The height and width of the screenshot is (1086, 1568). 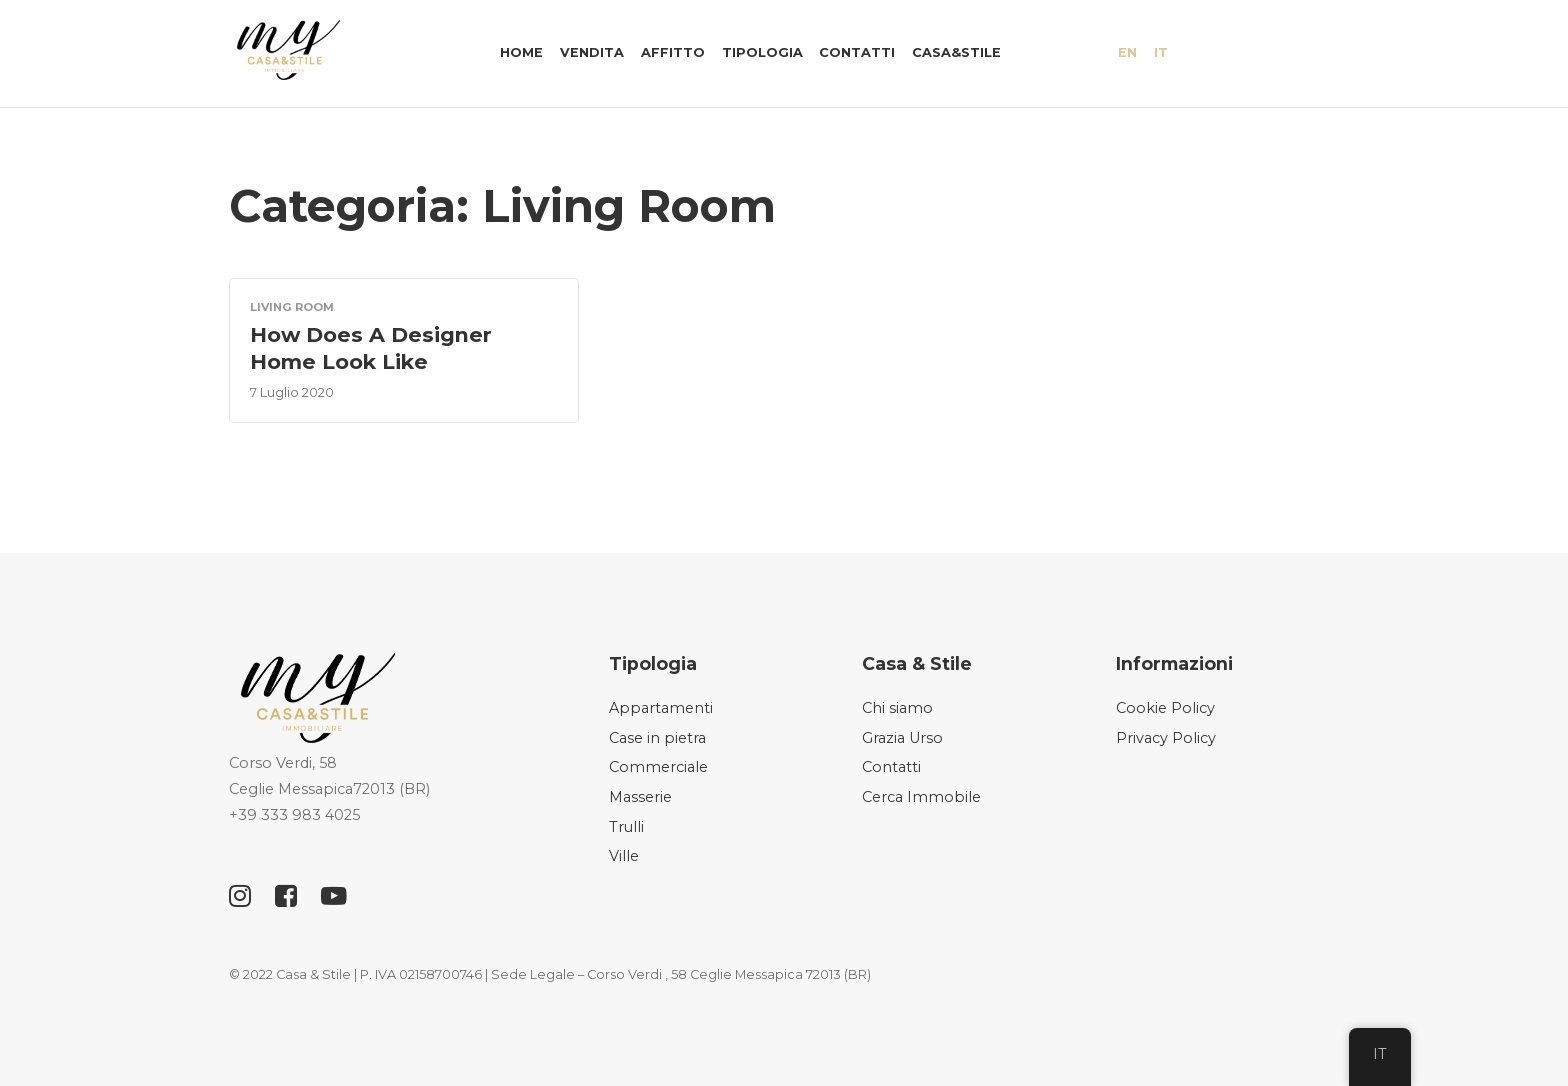 I want to click on Commerciale, so click(x=658, y=767).